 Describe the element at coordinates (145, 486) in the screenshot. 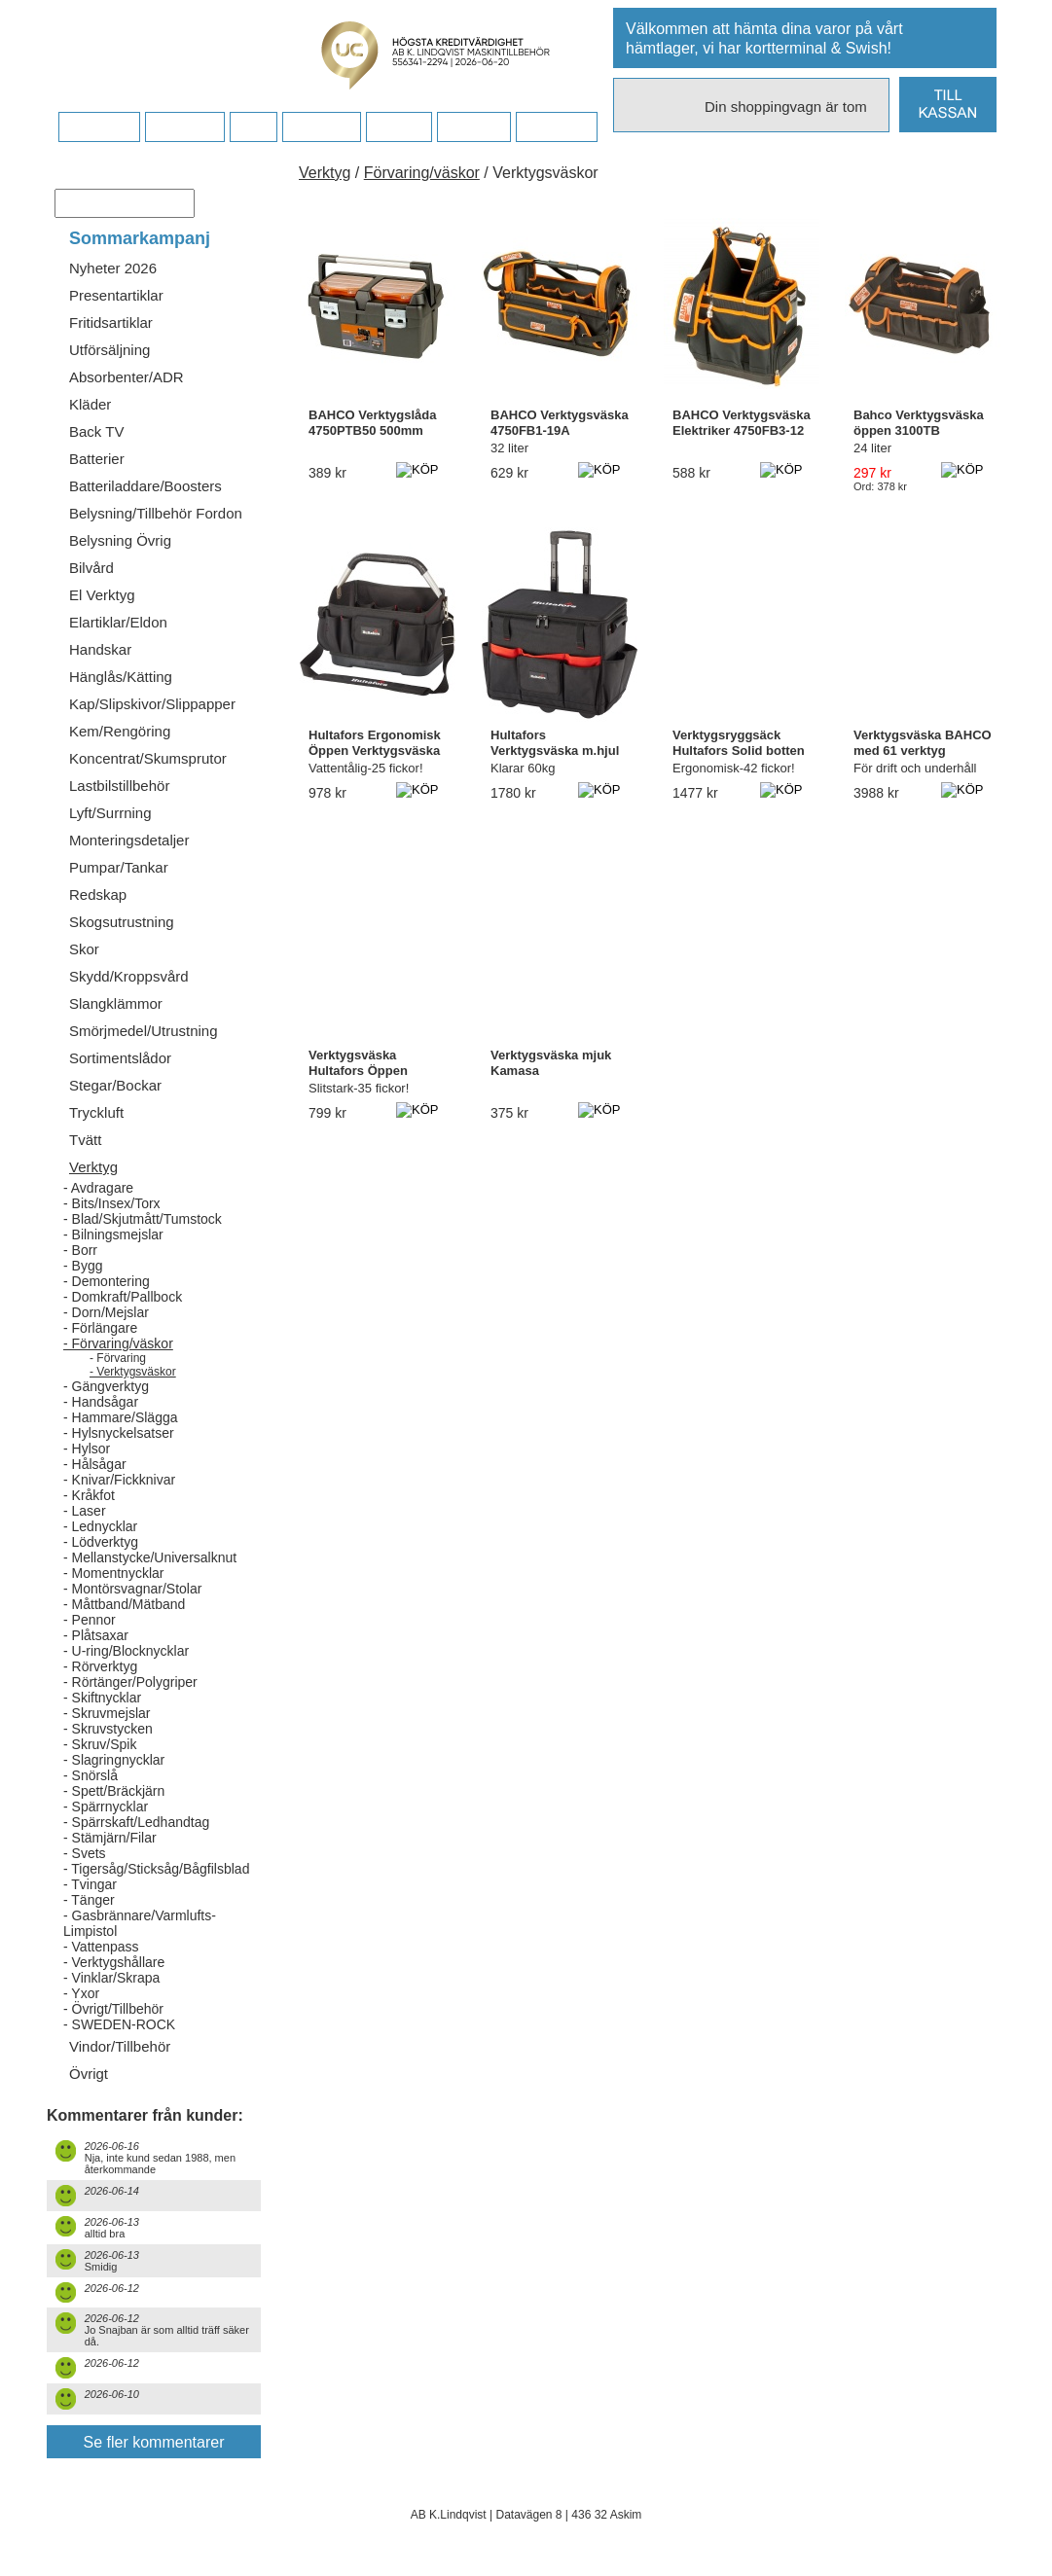

I see `Batteriladdare/Boosters` at that location.